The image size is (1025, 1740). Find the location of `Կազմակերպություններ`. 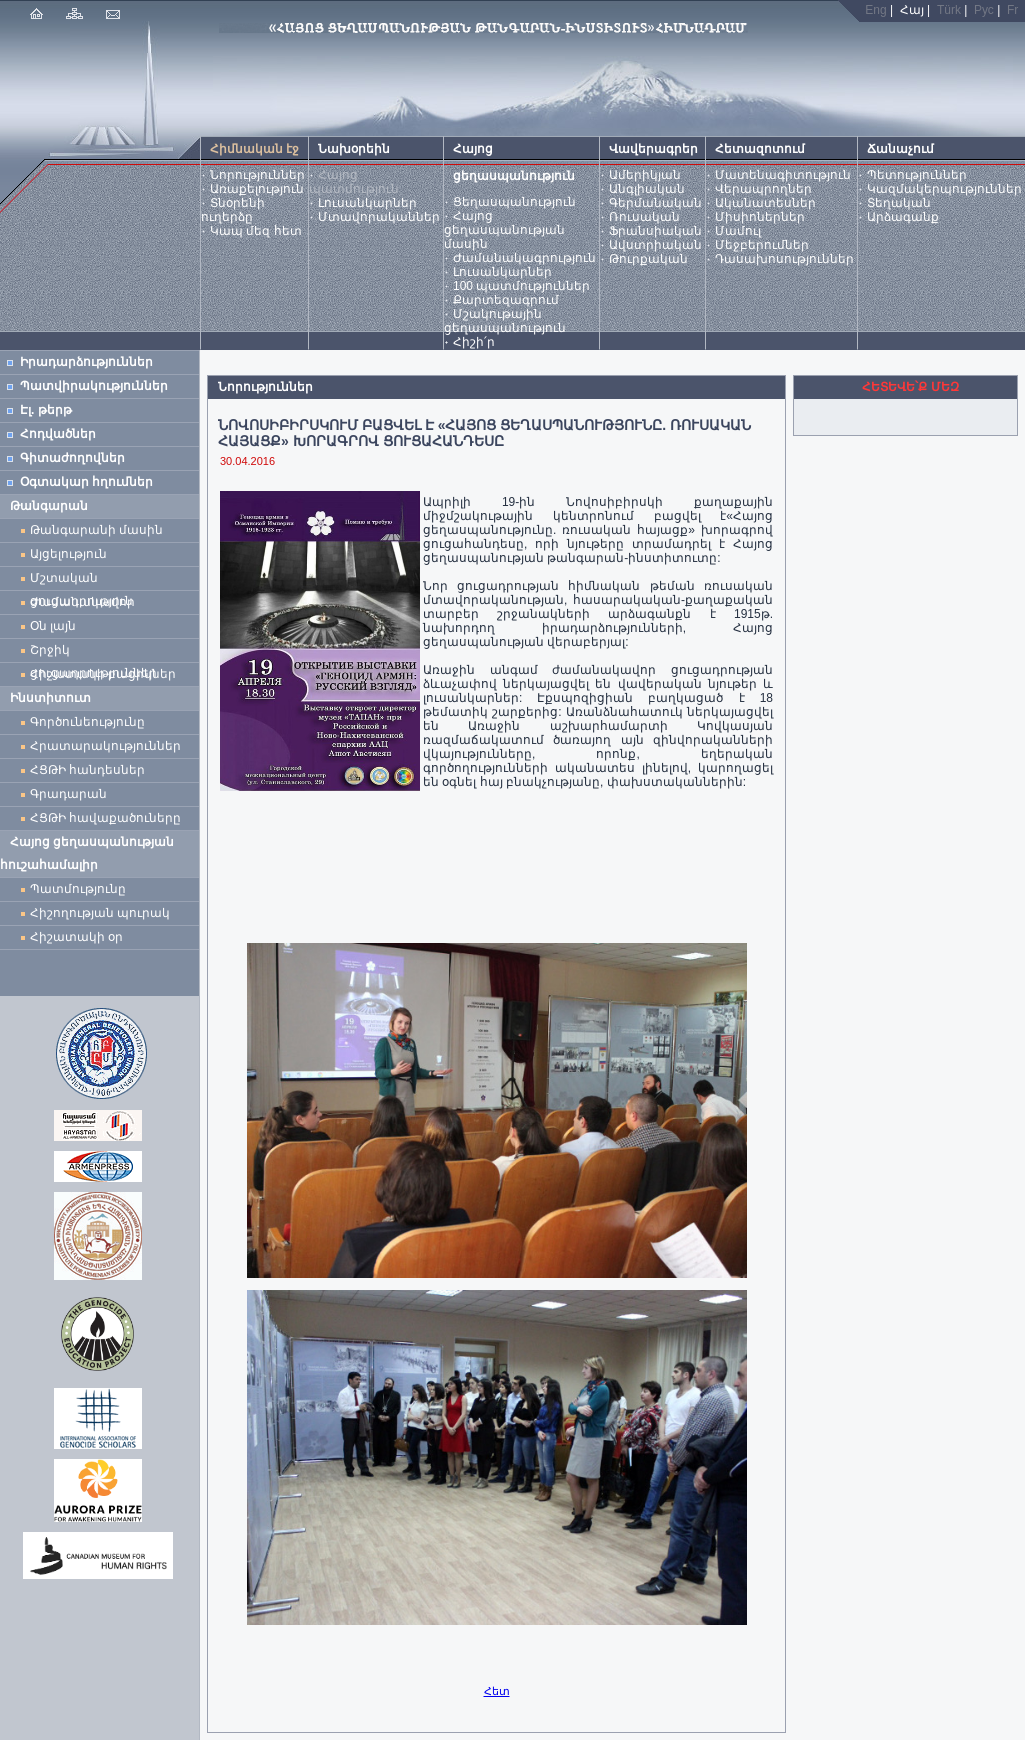

Կազմակերպություններ is located at coordinates (944, 189).